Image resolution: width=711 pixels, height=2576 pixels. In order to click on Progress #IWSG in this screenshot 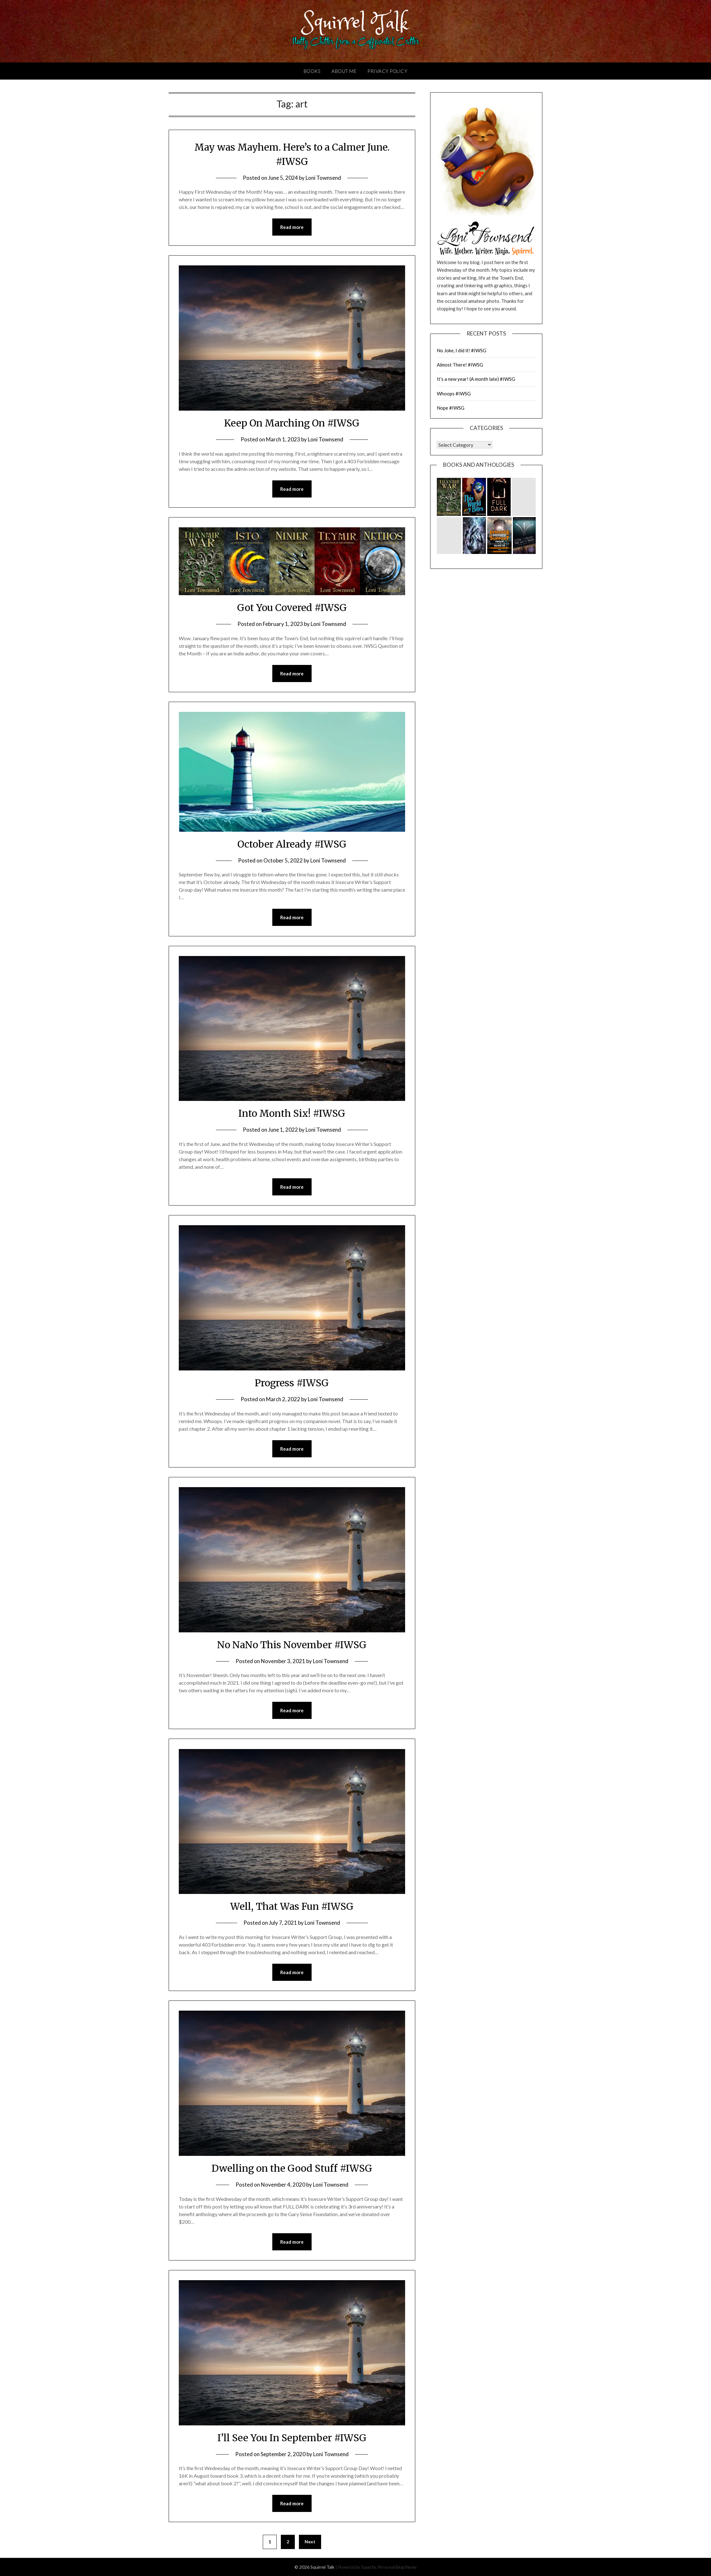, I will do `click(292, 1383)`.